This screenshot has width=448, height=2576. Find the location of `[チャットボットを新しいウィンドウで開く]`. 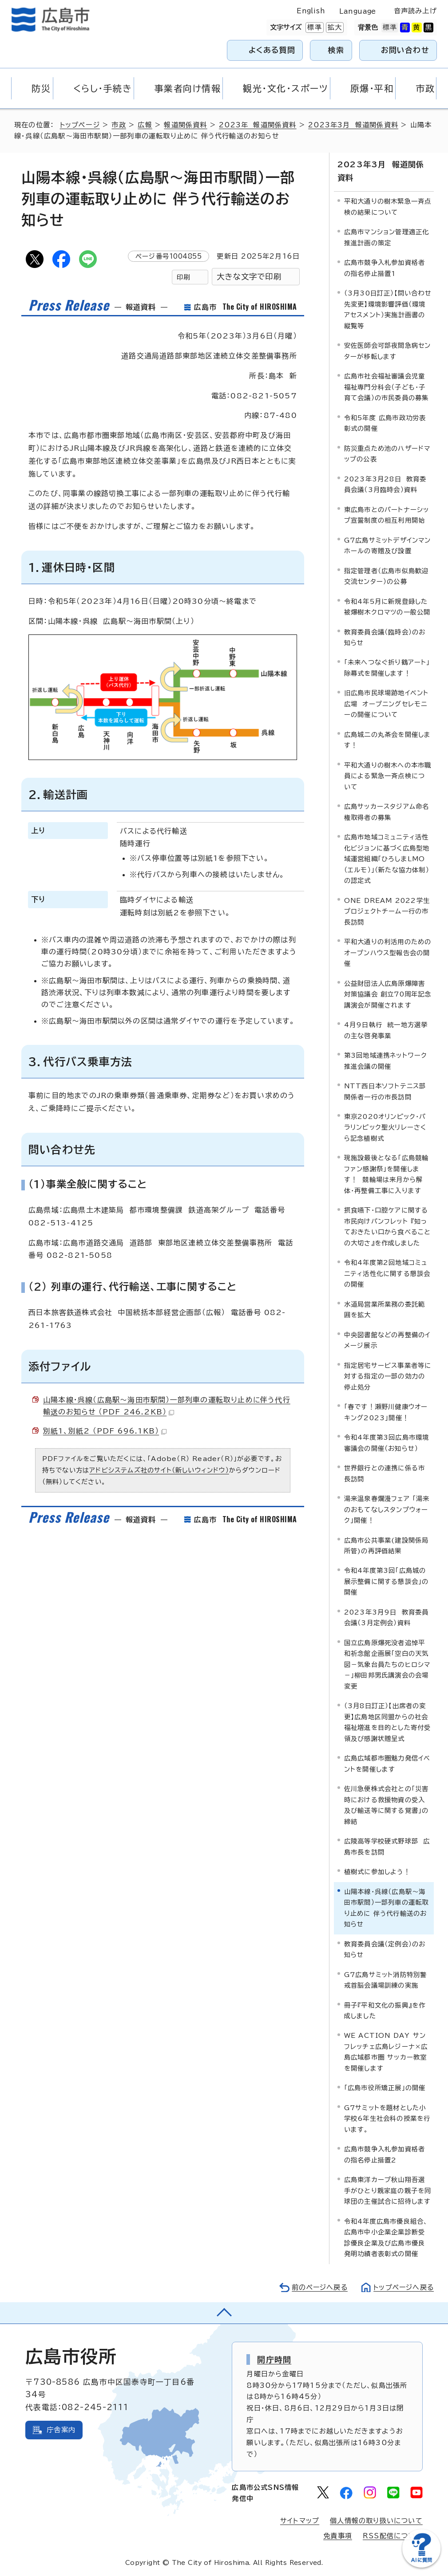

[チャットボットを新しいウィンドウで開く] is located at coordinates (421, 2565).